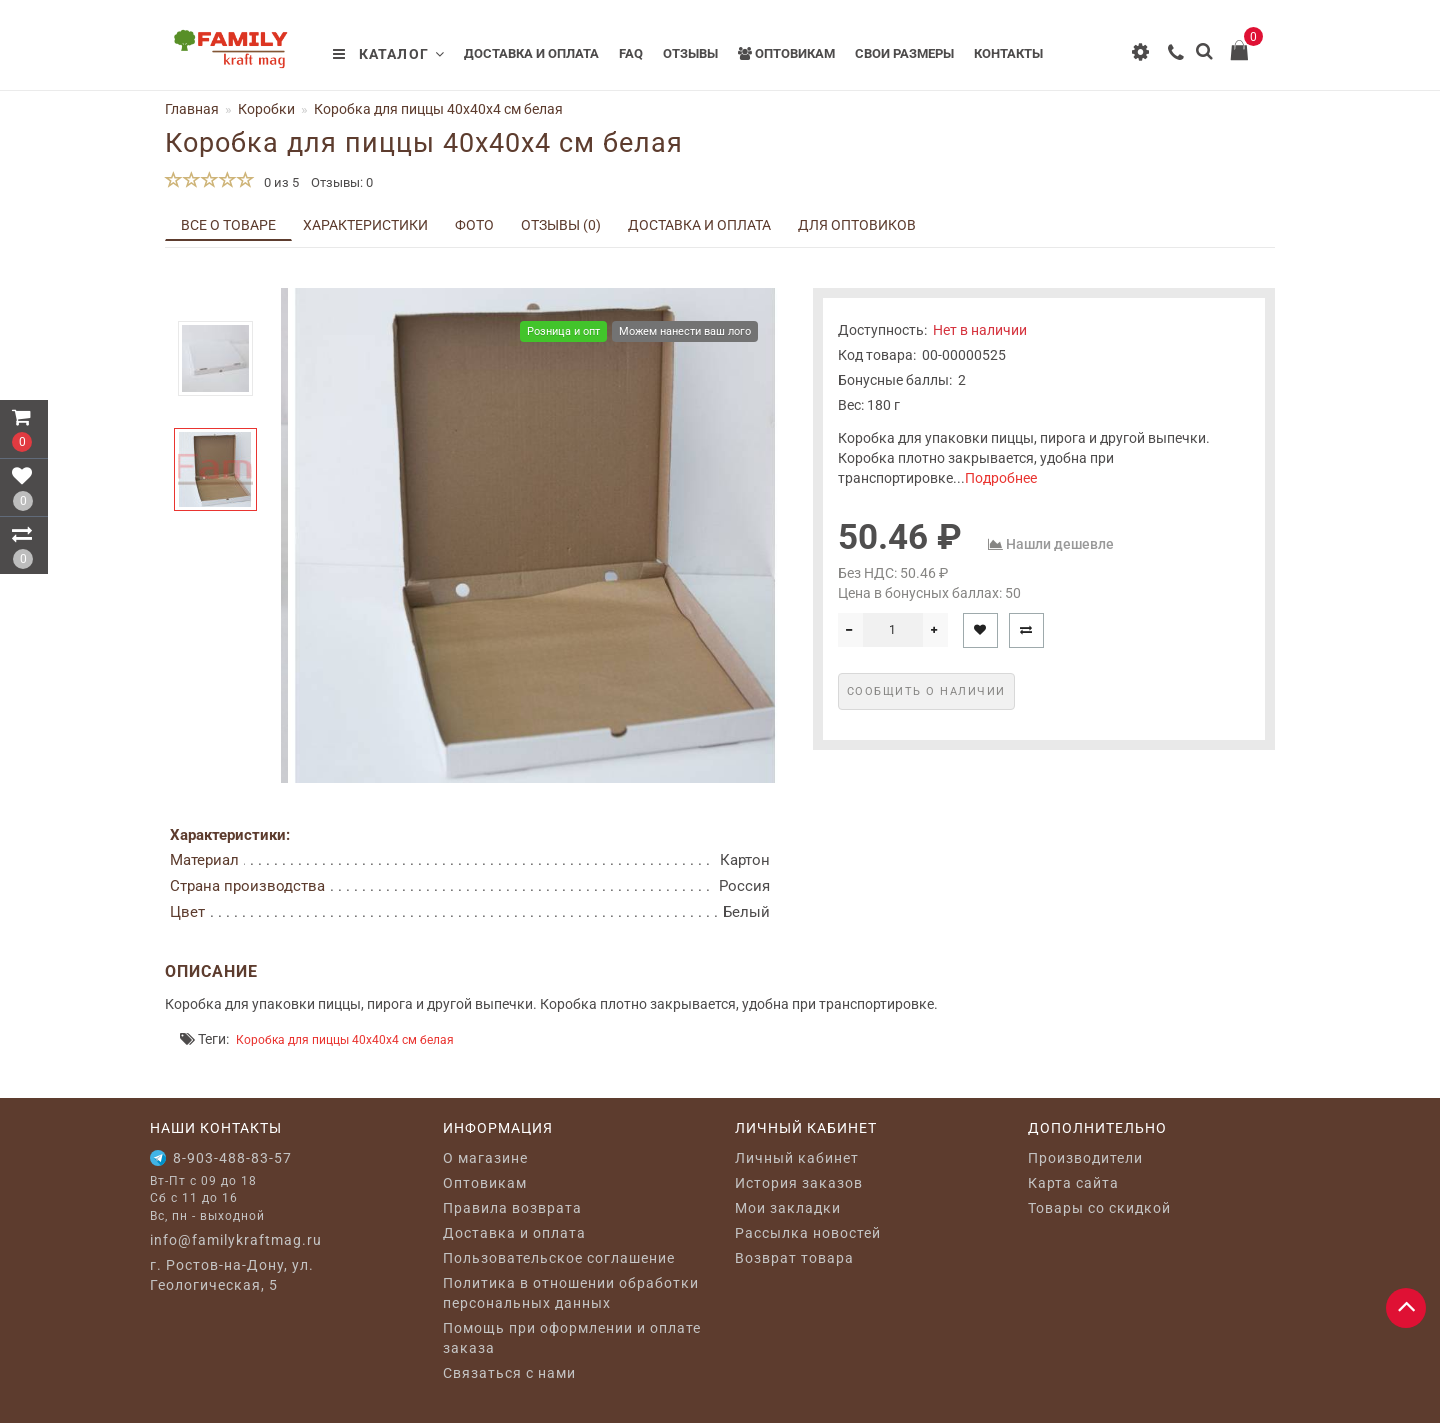  Describe the element at coordinates (690, 53) in the screenshot. I see `Отзывы` at that location.